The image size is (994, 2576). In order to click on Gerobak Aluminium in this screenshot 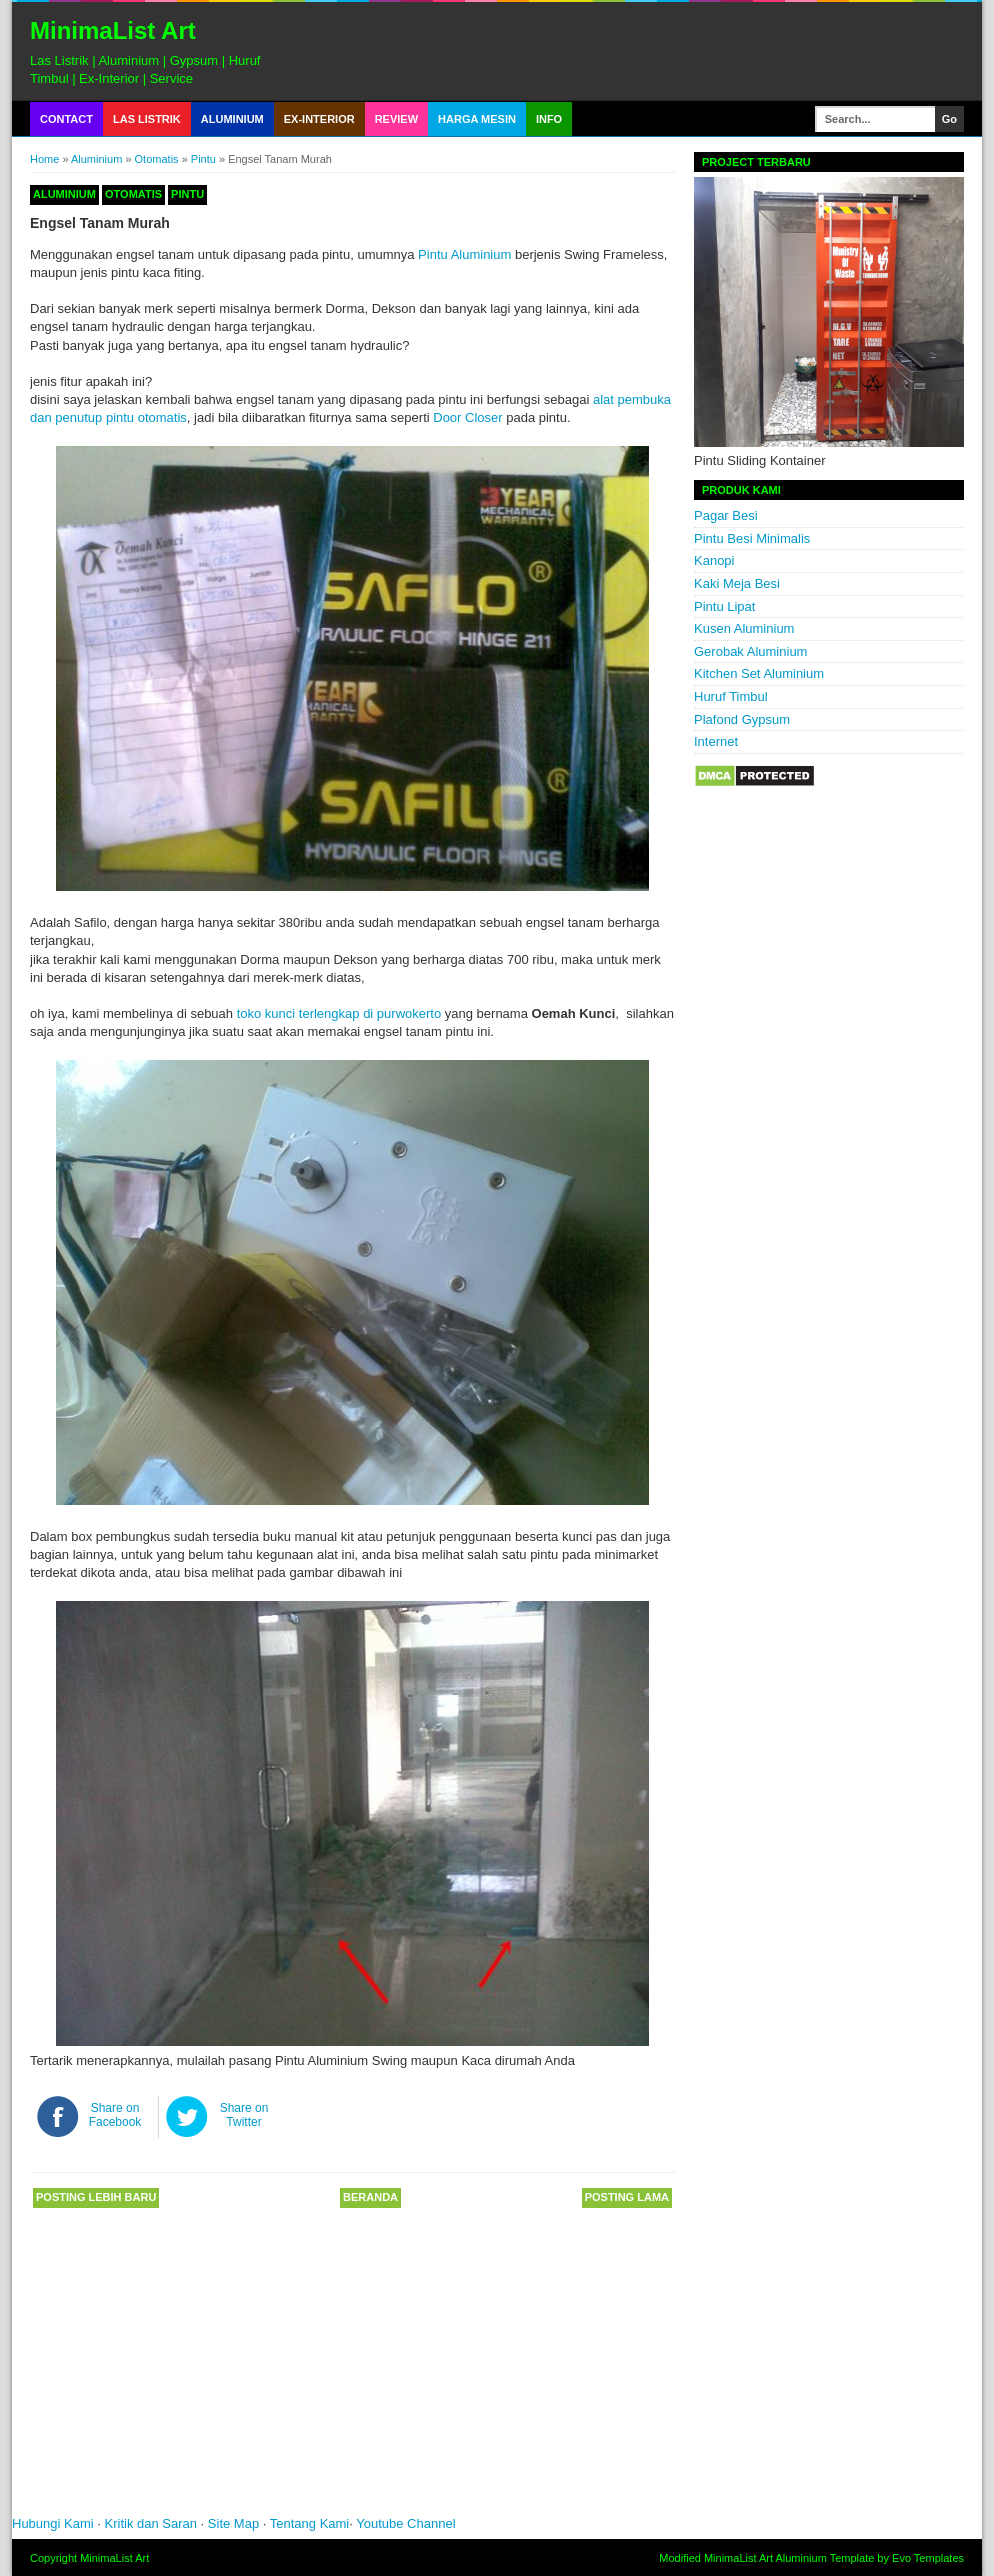, I will do `click(750, 651)`.